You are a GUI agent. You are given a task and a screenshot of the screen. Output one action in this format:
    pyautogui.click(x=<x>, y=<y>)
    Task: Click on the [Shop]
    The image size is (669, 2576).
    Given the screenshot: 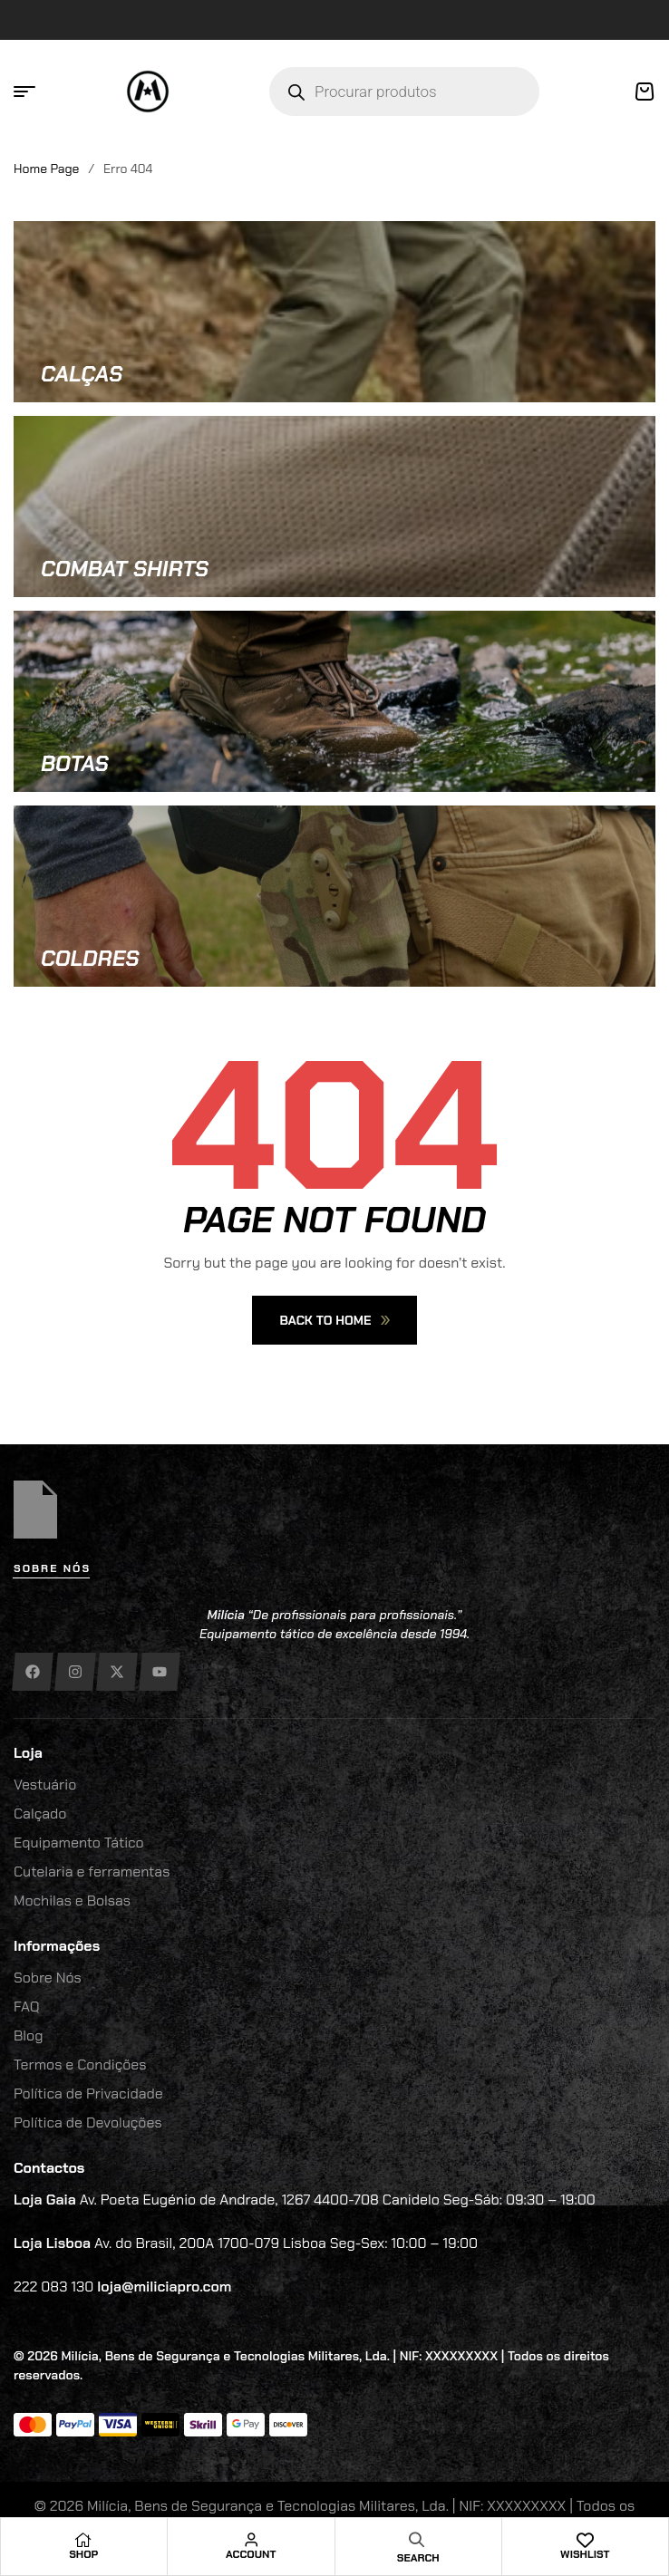 What is the action you would take?
    pyautogui.click(x=83, y=2540)
    